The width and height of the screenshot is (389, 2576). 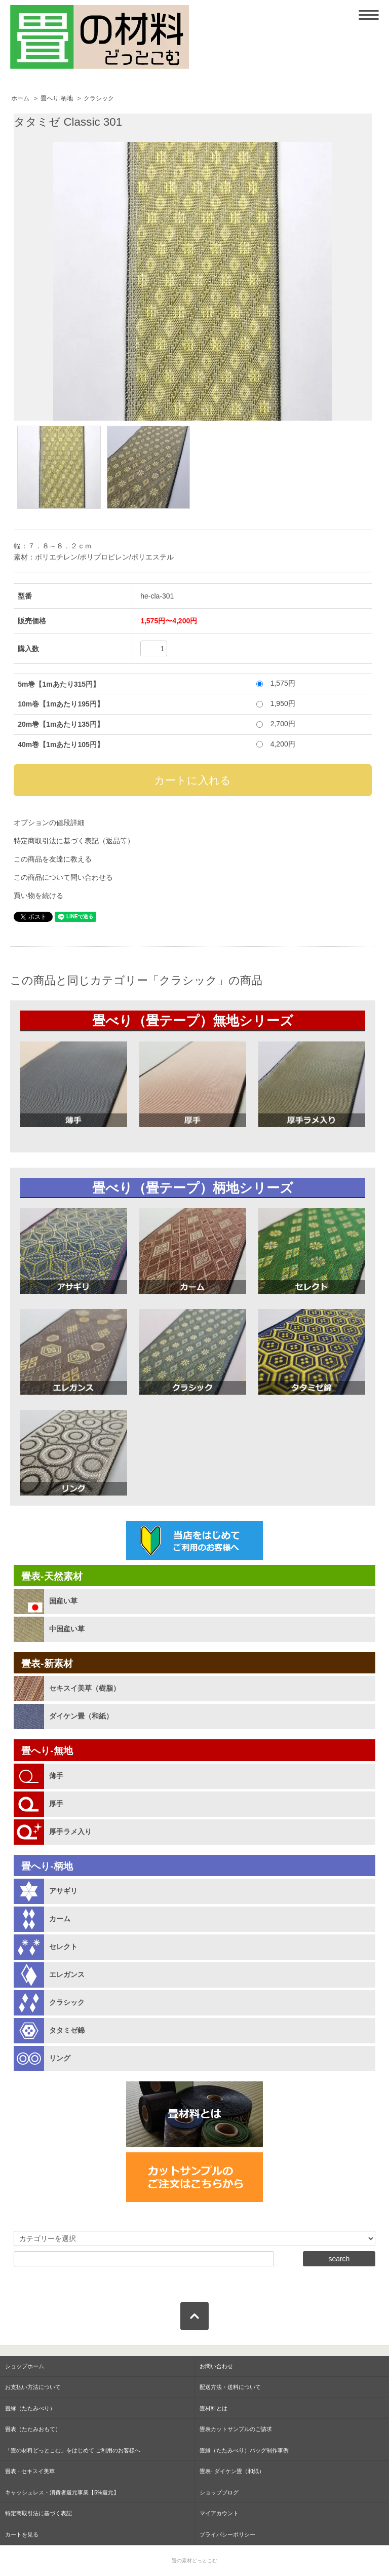 I want to click on 畳表- ダイケン畳（和紙）, so click(x=232, y=2471).